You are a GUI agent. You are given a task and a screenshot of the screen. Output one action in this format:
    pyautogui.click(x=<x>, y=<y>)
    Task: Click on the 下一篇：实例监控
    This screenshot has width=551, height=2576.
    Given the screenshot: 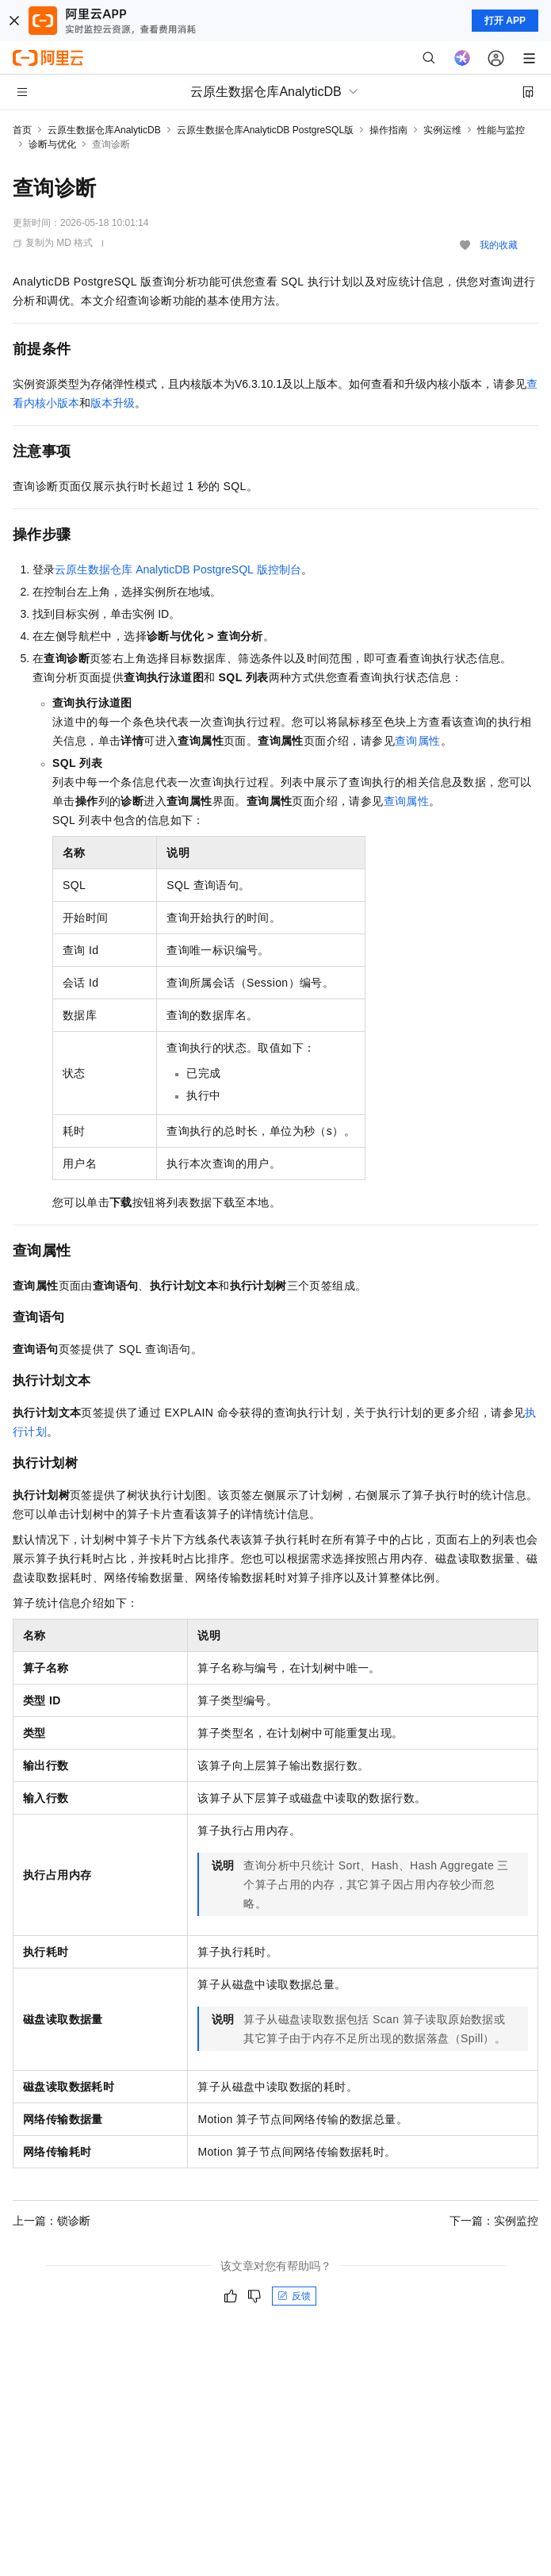 What is the action you would take?
    pyautogui.click(x=494, y=2220)
    